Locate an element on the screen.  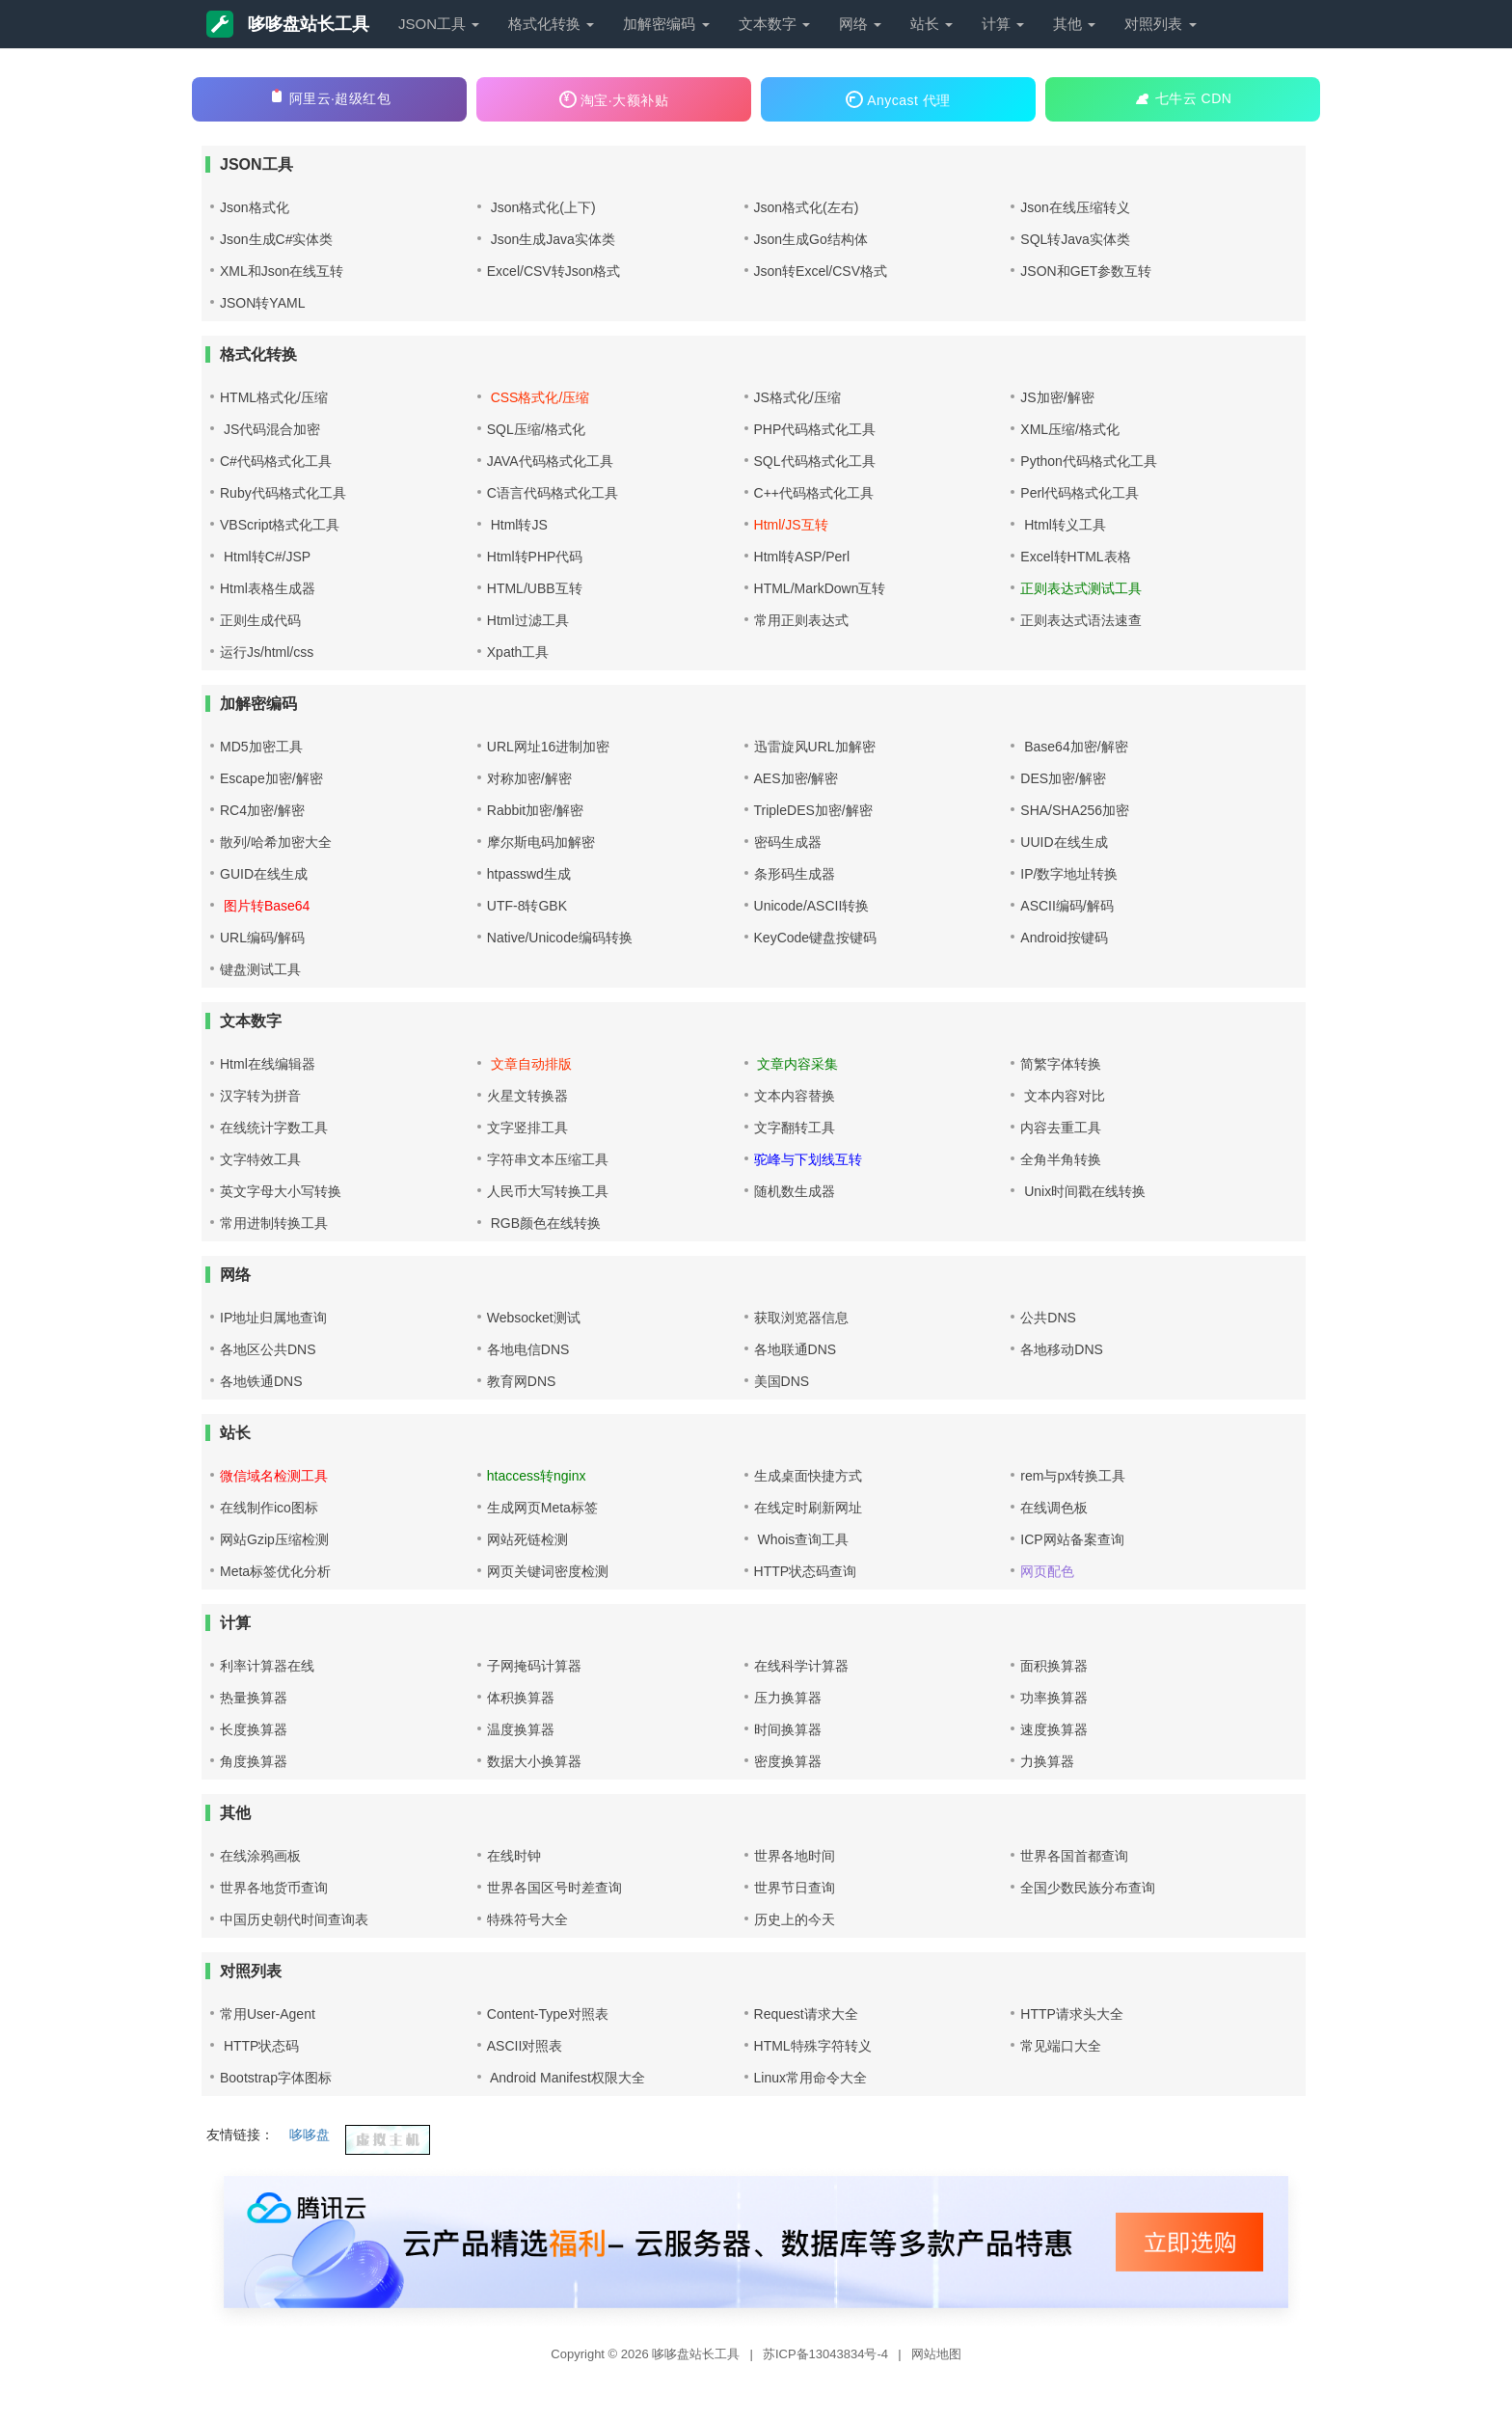
Excel转HTML表格 is located at coordinates (1075, 556).